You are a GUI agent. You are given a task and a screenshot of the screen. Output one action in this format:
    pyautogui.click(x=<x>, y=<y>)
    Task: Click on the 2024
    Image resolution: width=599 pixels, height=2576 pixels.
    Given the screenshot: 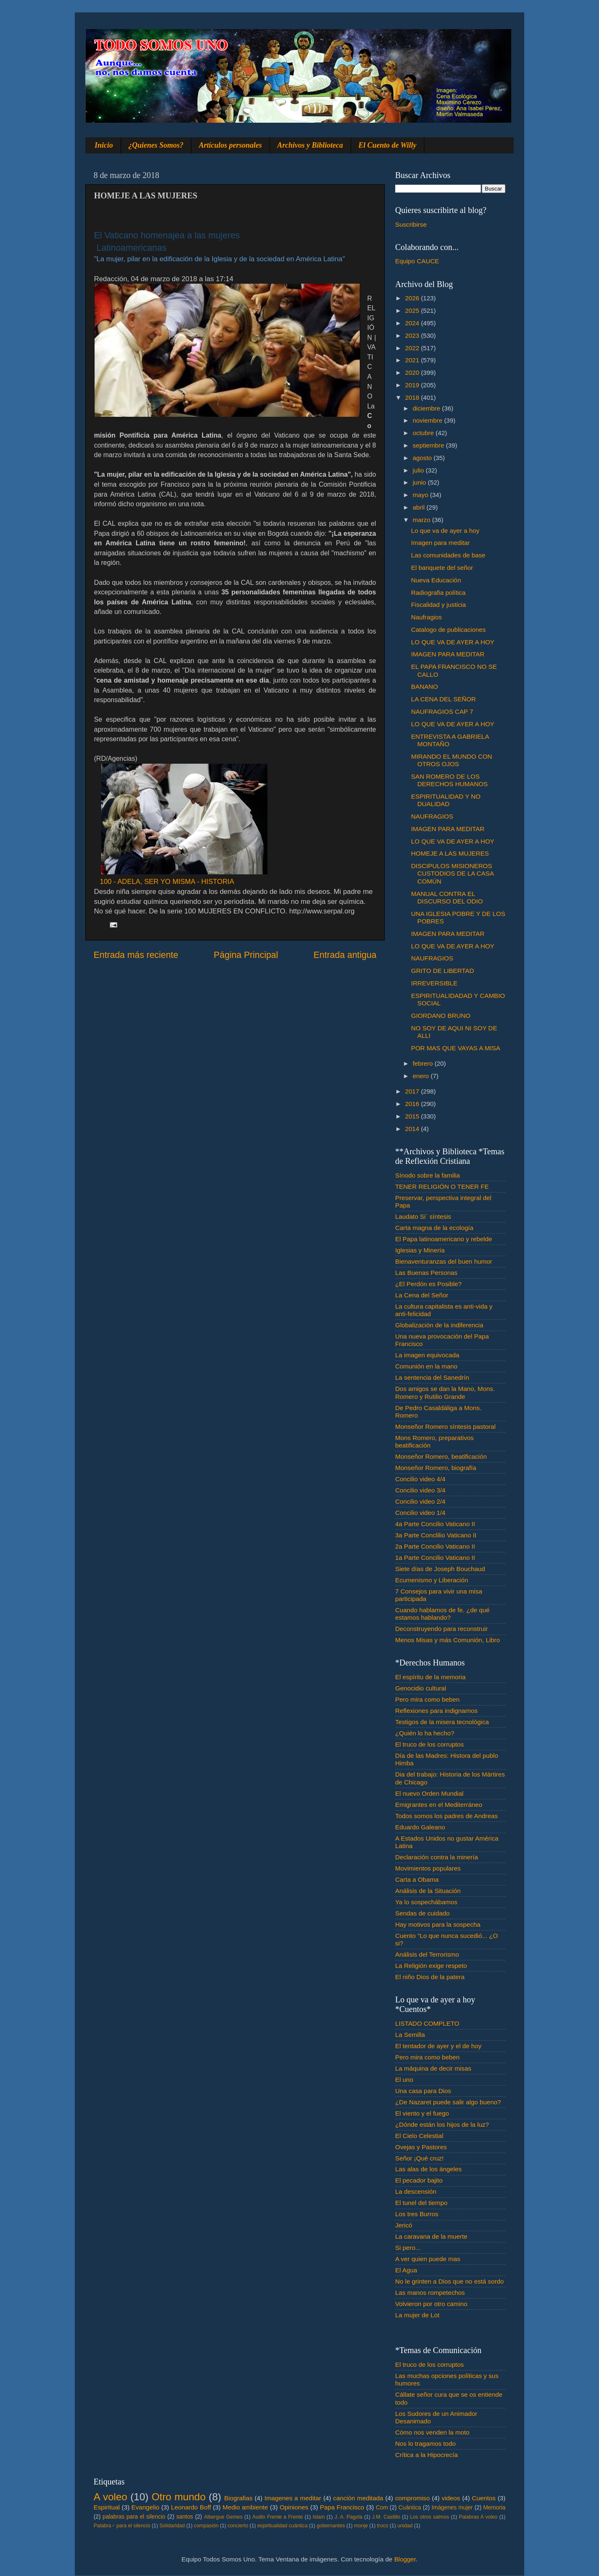 What is the action you would take?
    pyautogui.click(x=413, y=323)
    